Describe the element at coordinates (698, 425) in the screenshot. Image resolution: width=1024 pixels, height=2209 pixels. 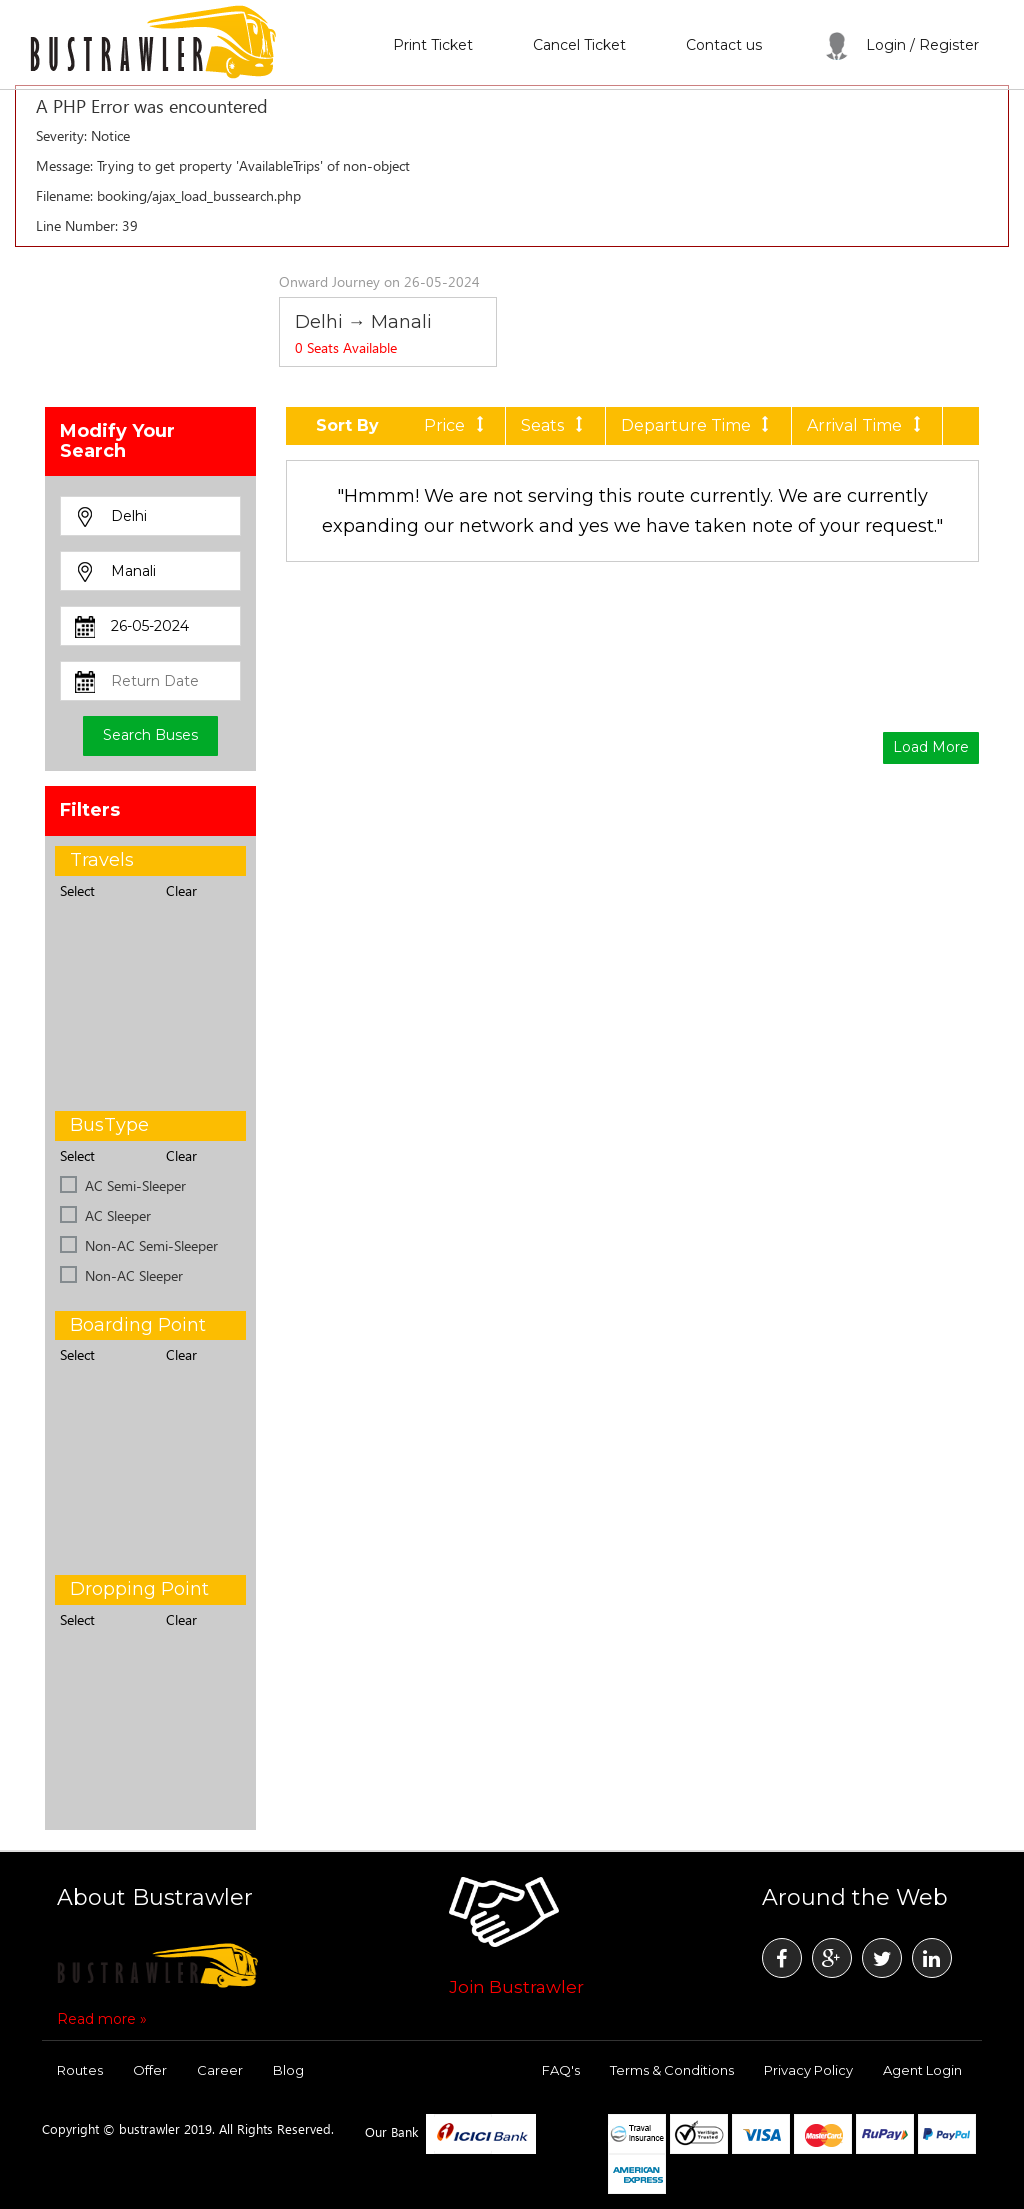
I see `Departure Time` at that location.